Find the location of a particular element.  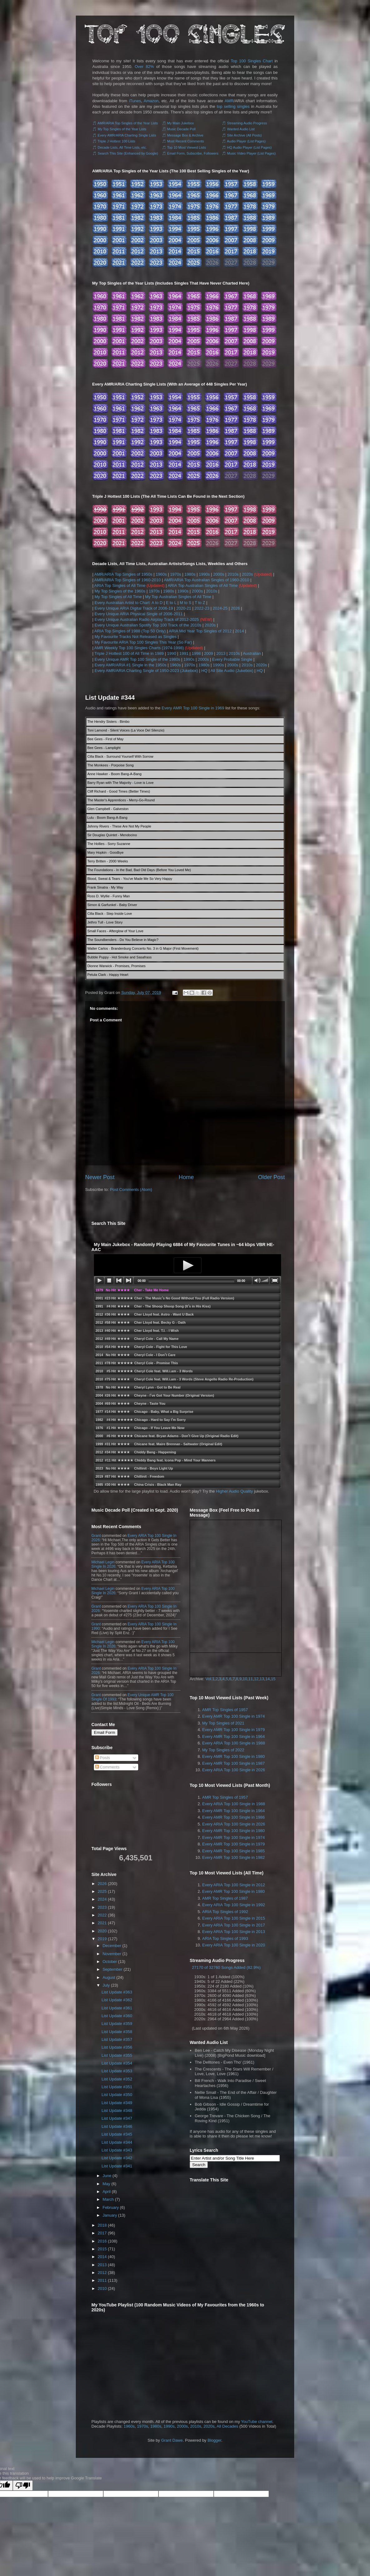

2020 is located at coordinates (102, 1931).